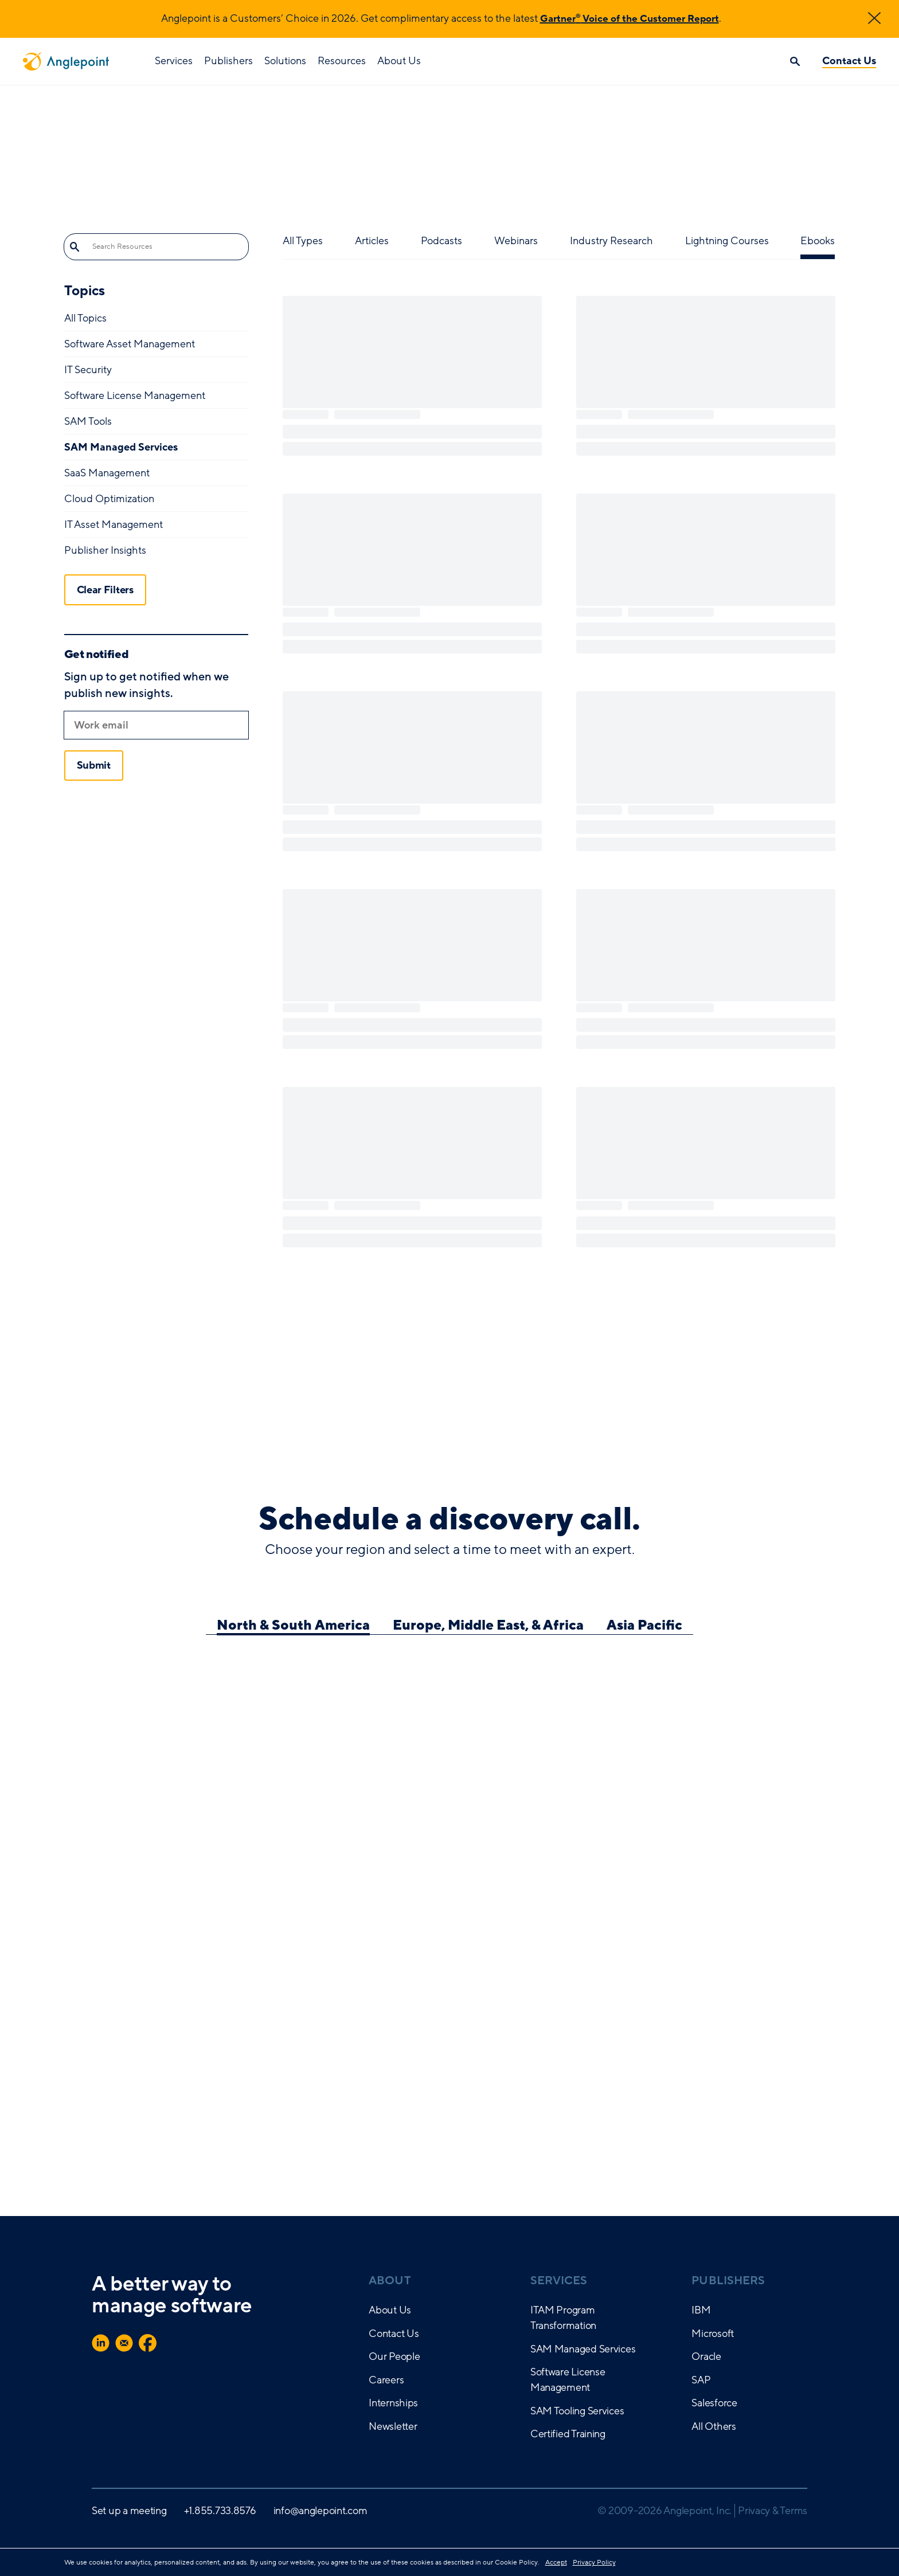  What do you see at coordinates (121, 447) in the screenshot?
I see `SAM Managed Services` at bounding box center [121, 447].